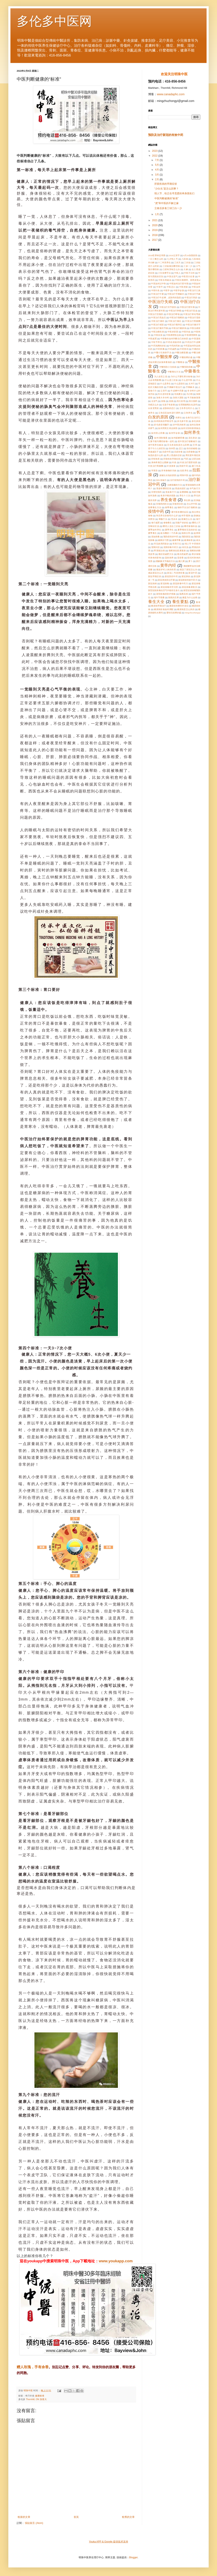 The image size is (217, 2576). I want to click on 腊八粥, so click(181, 561).